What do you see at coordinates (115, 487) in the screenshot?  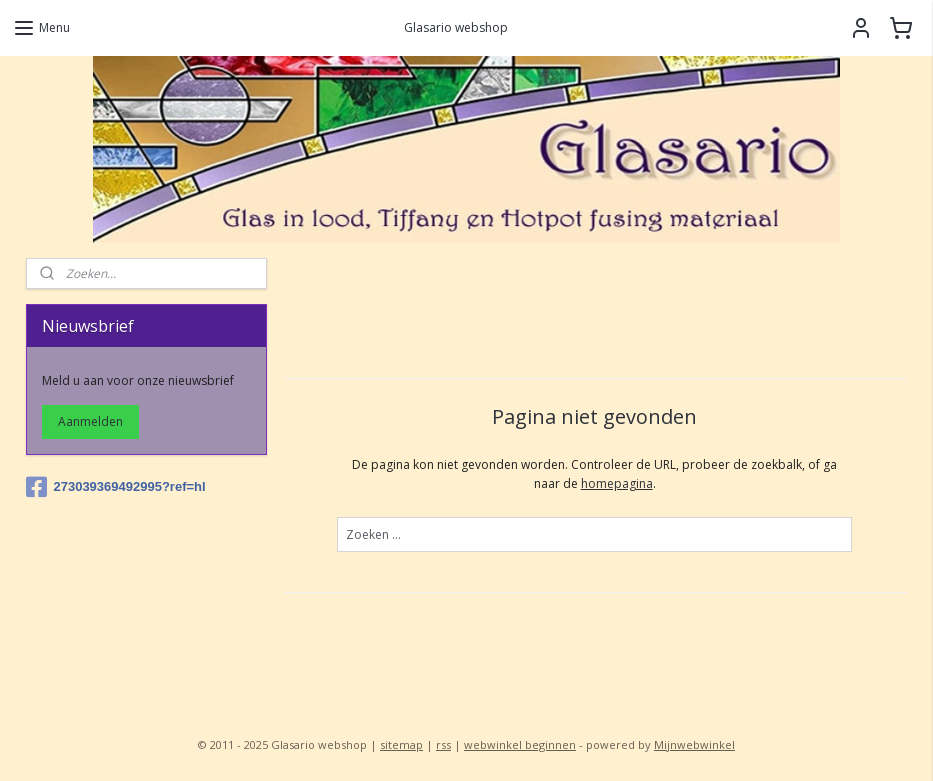 I see `273039369492995?ref=hl` at bounding box center [115, 487].